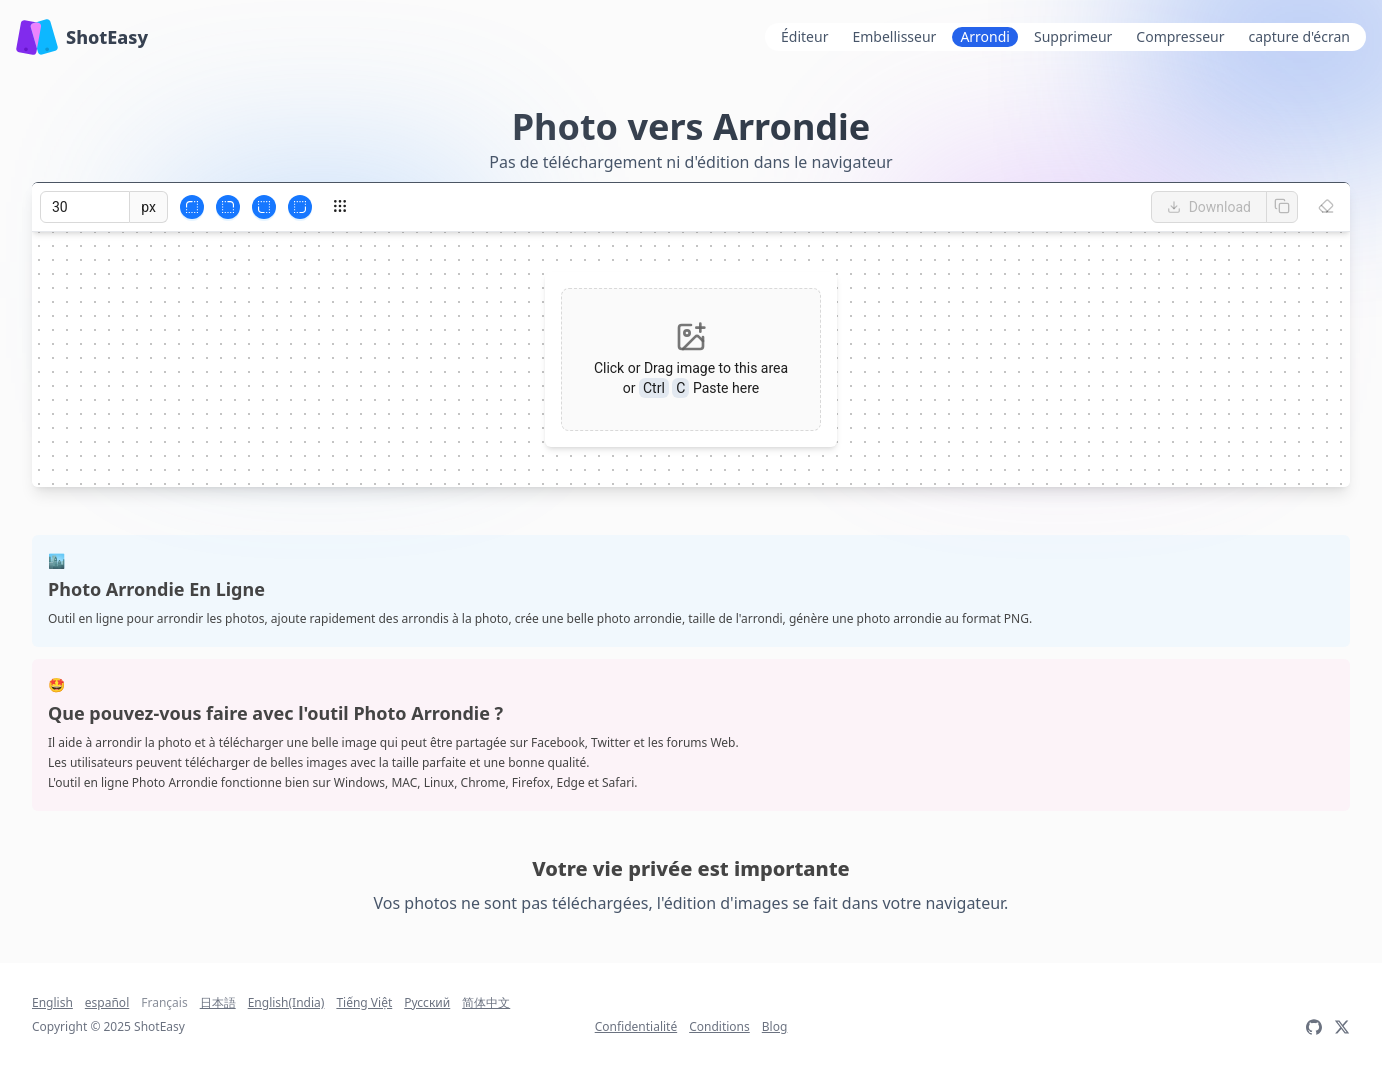 The image size is (1382, 1067). I want to click on [twitter:@LiWen563], so click(1342, 1027).